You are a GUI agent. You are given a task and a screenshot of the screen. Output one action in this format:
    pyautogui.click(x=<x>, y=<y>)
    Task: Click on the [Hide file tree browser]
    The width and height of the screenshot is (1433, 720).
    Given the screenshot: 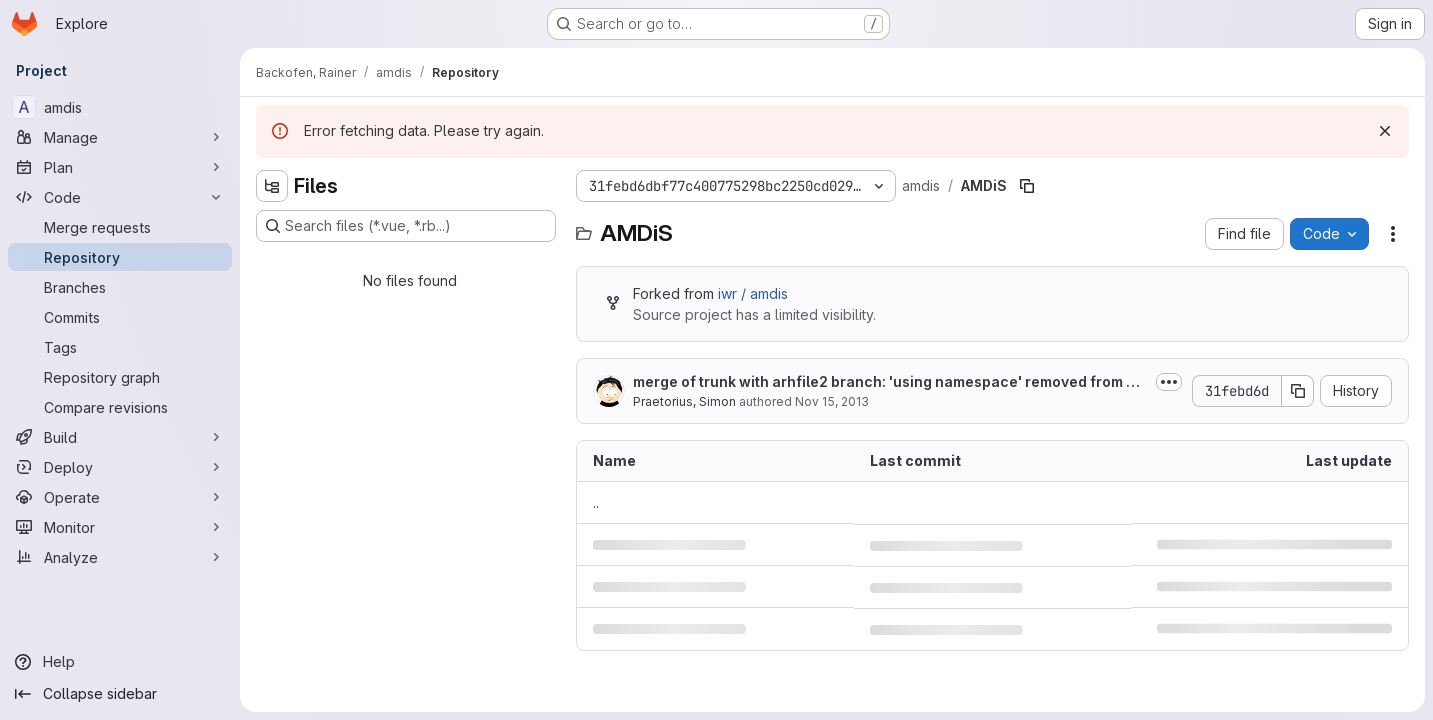 What is the action you would take?
    pyautogui.click(x=272, y=186)
    